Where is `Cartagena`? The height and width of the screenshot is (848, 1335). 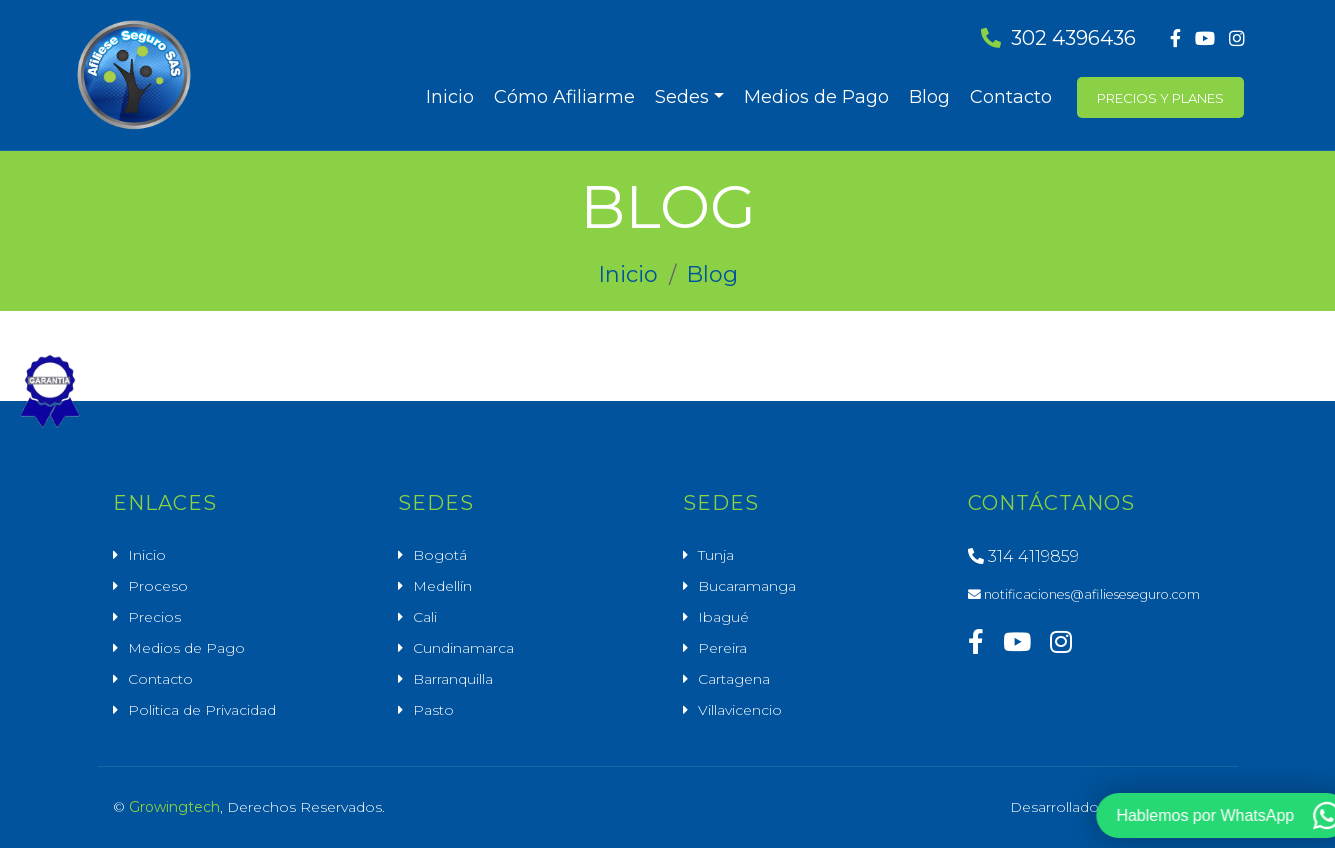 Cartagena is located at coordinates (734, 679).